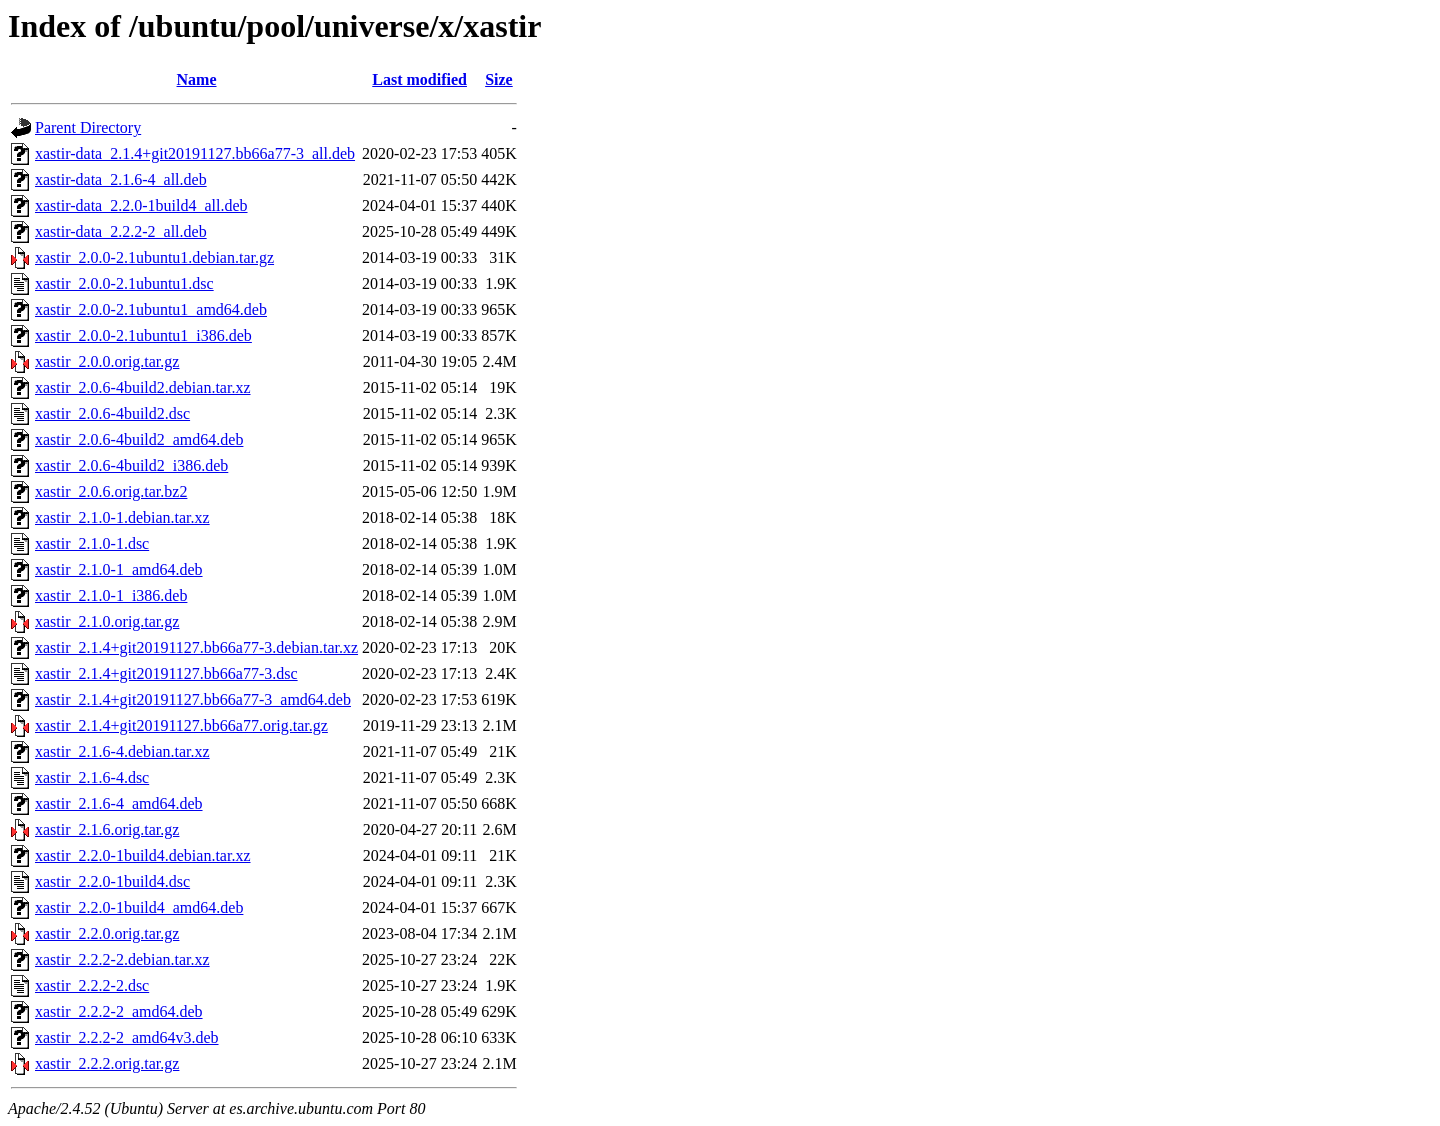 The height and width of the screenshot is (1126, 1440). I want to click on xastir_2.2.0-1build4_amd64.deb, so click(139, 907).